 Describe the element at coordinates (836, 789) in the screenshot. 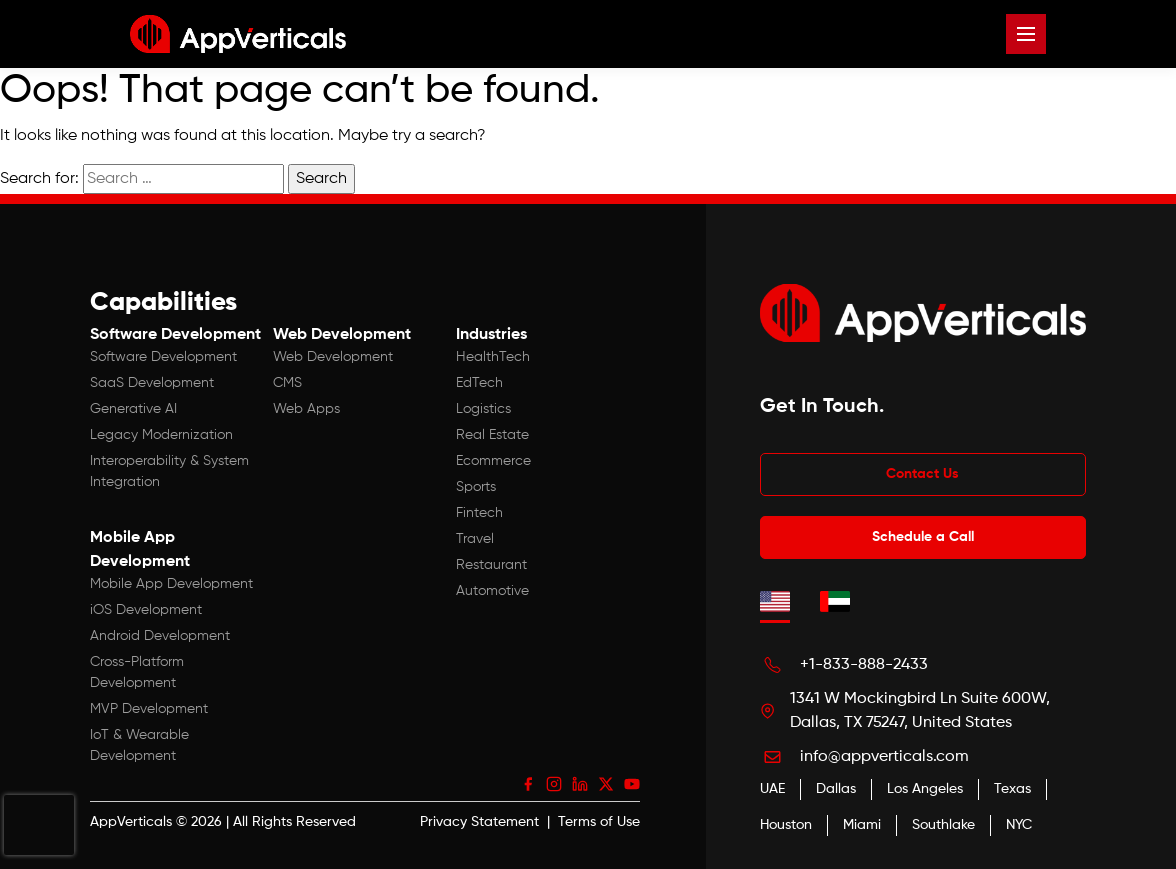

I see `Dallas` at that location.